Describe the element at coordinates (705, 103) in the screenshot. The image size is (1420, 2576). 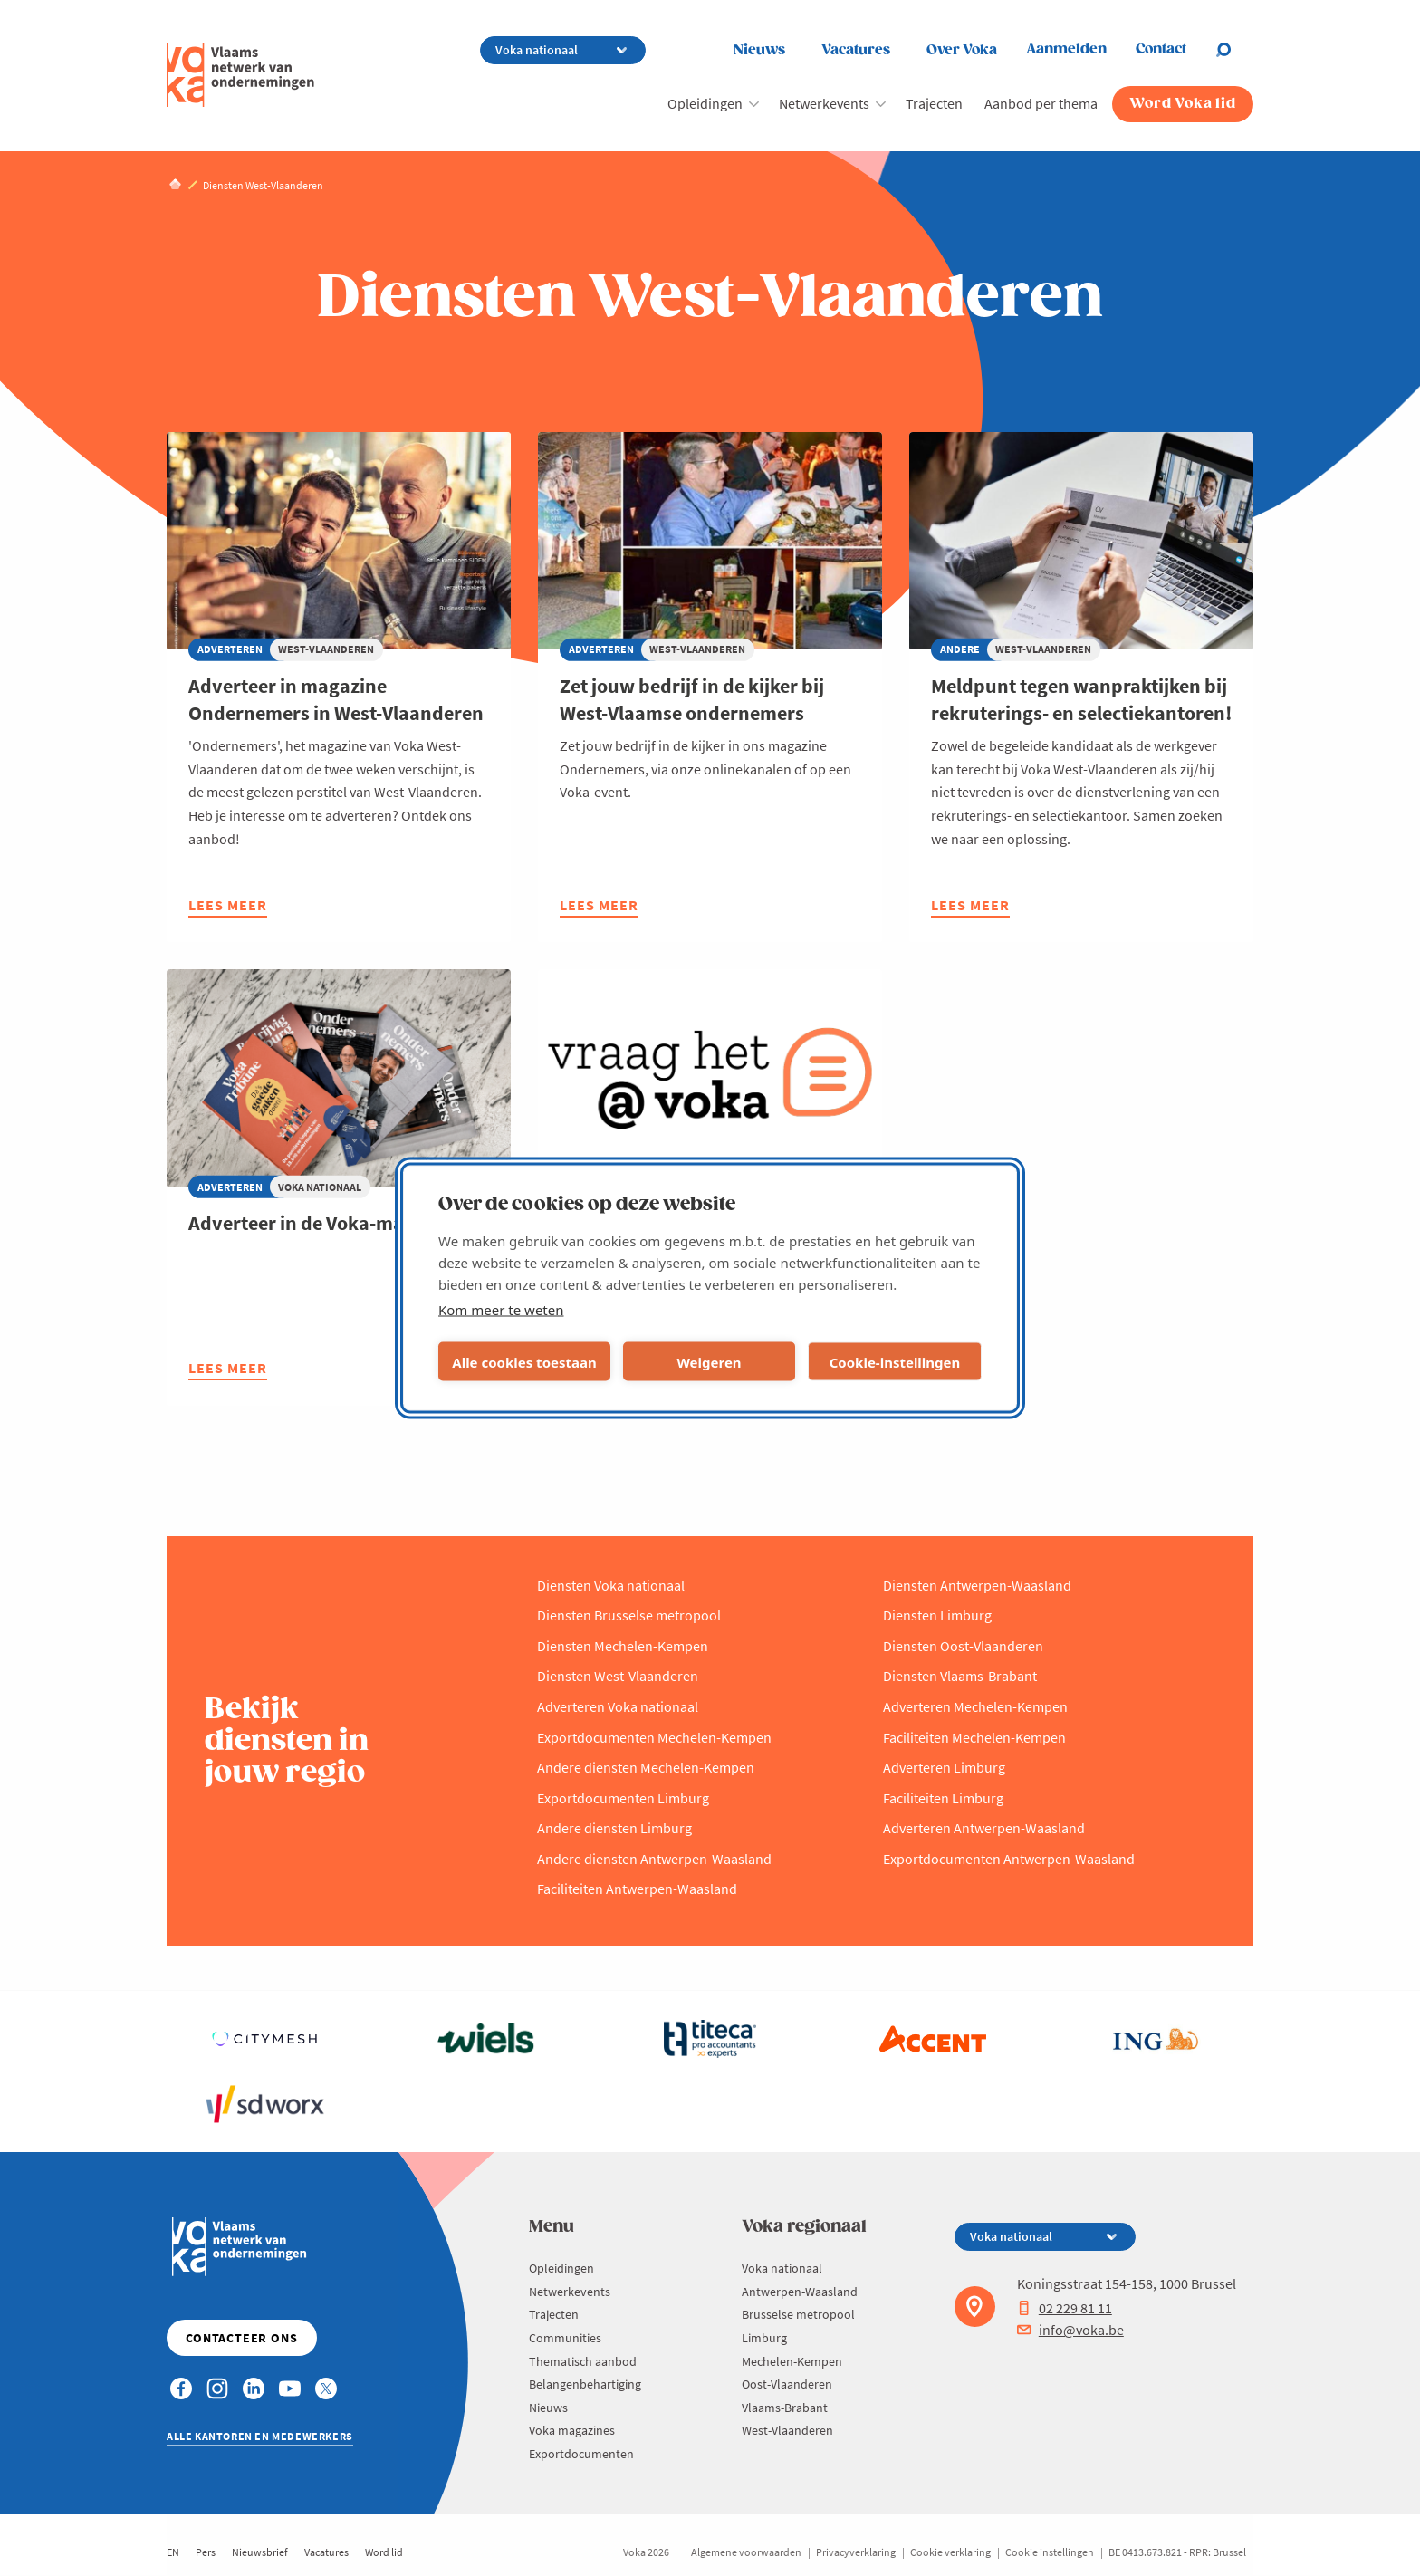
I see `Opleidingen` at that location.